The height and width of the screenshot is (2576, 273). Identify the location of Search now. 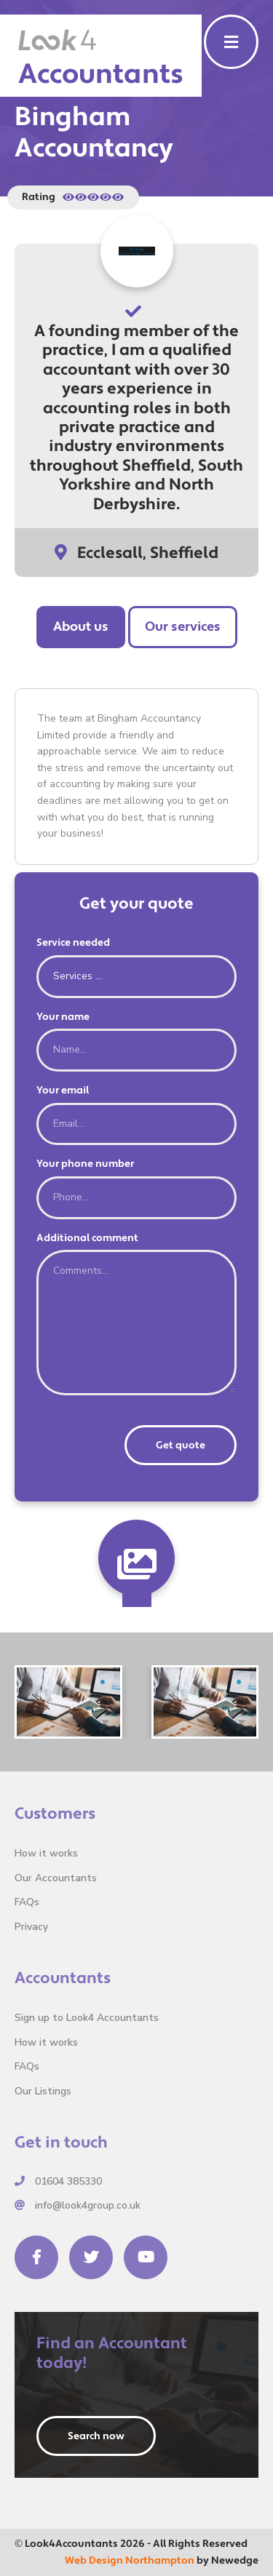
(96, 2436).